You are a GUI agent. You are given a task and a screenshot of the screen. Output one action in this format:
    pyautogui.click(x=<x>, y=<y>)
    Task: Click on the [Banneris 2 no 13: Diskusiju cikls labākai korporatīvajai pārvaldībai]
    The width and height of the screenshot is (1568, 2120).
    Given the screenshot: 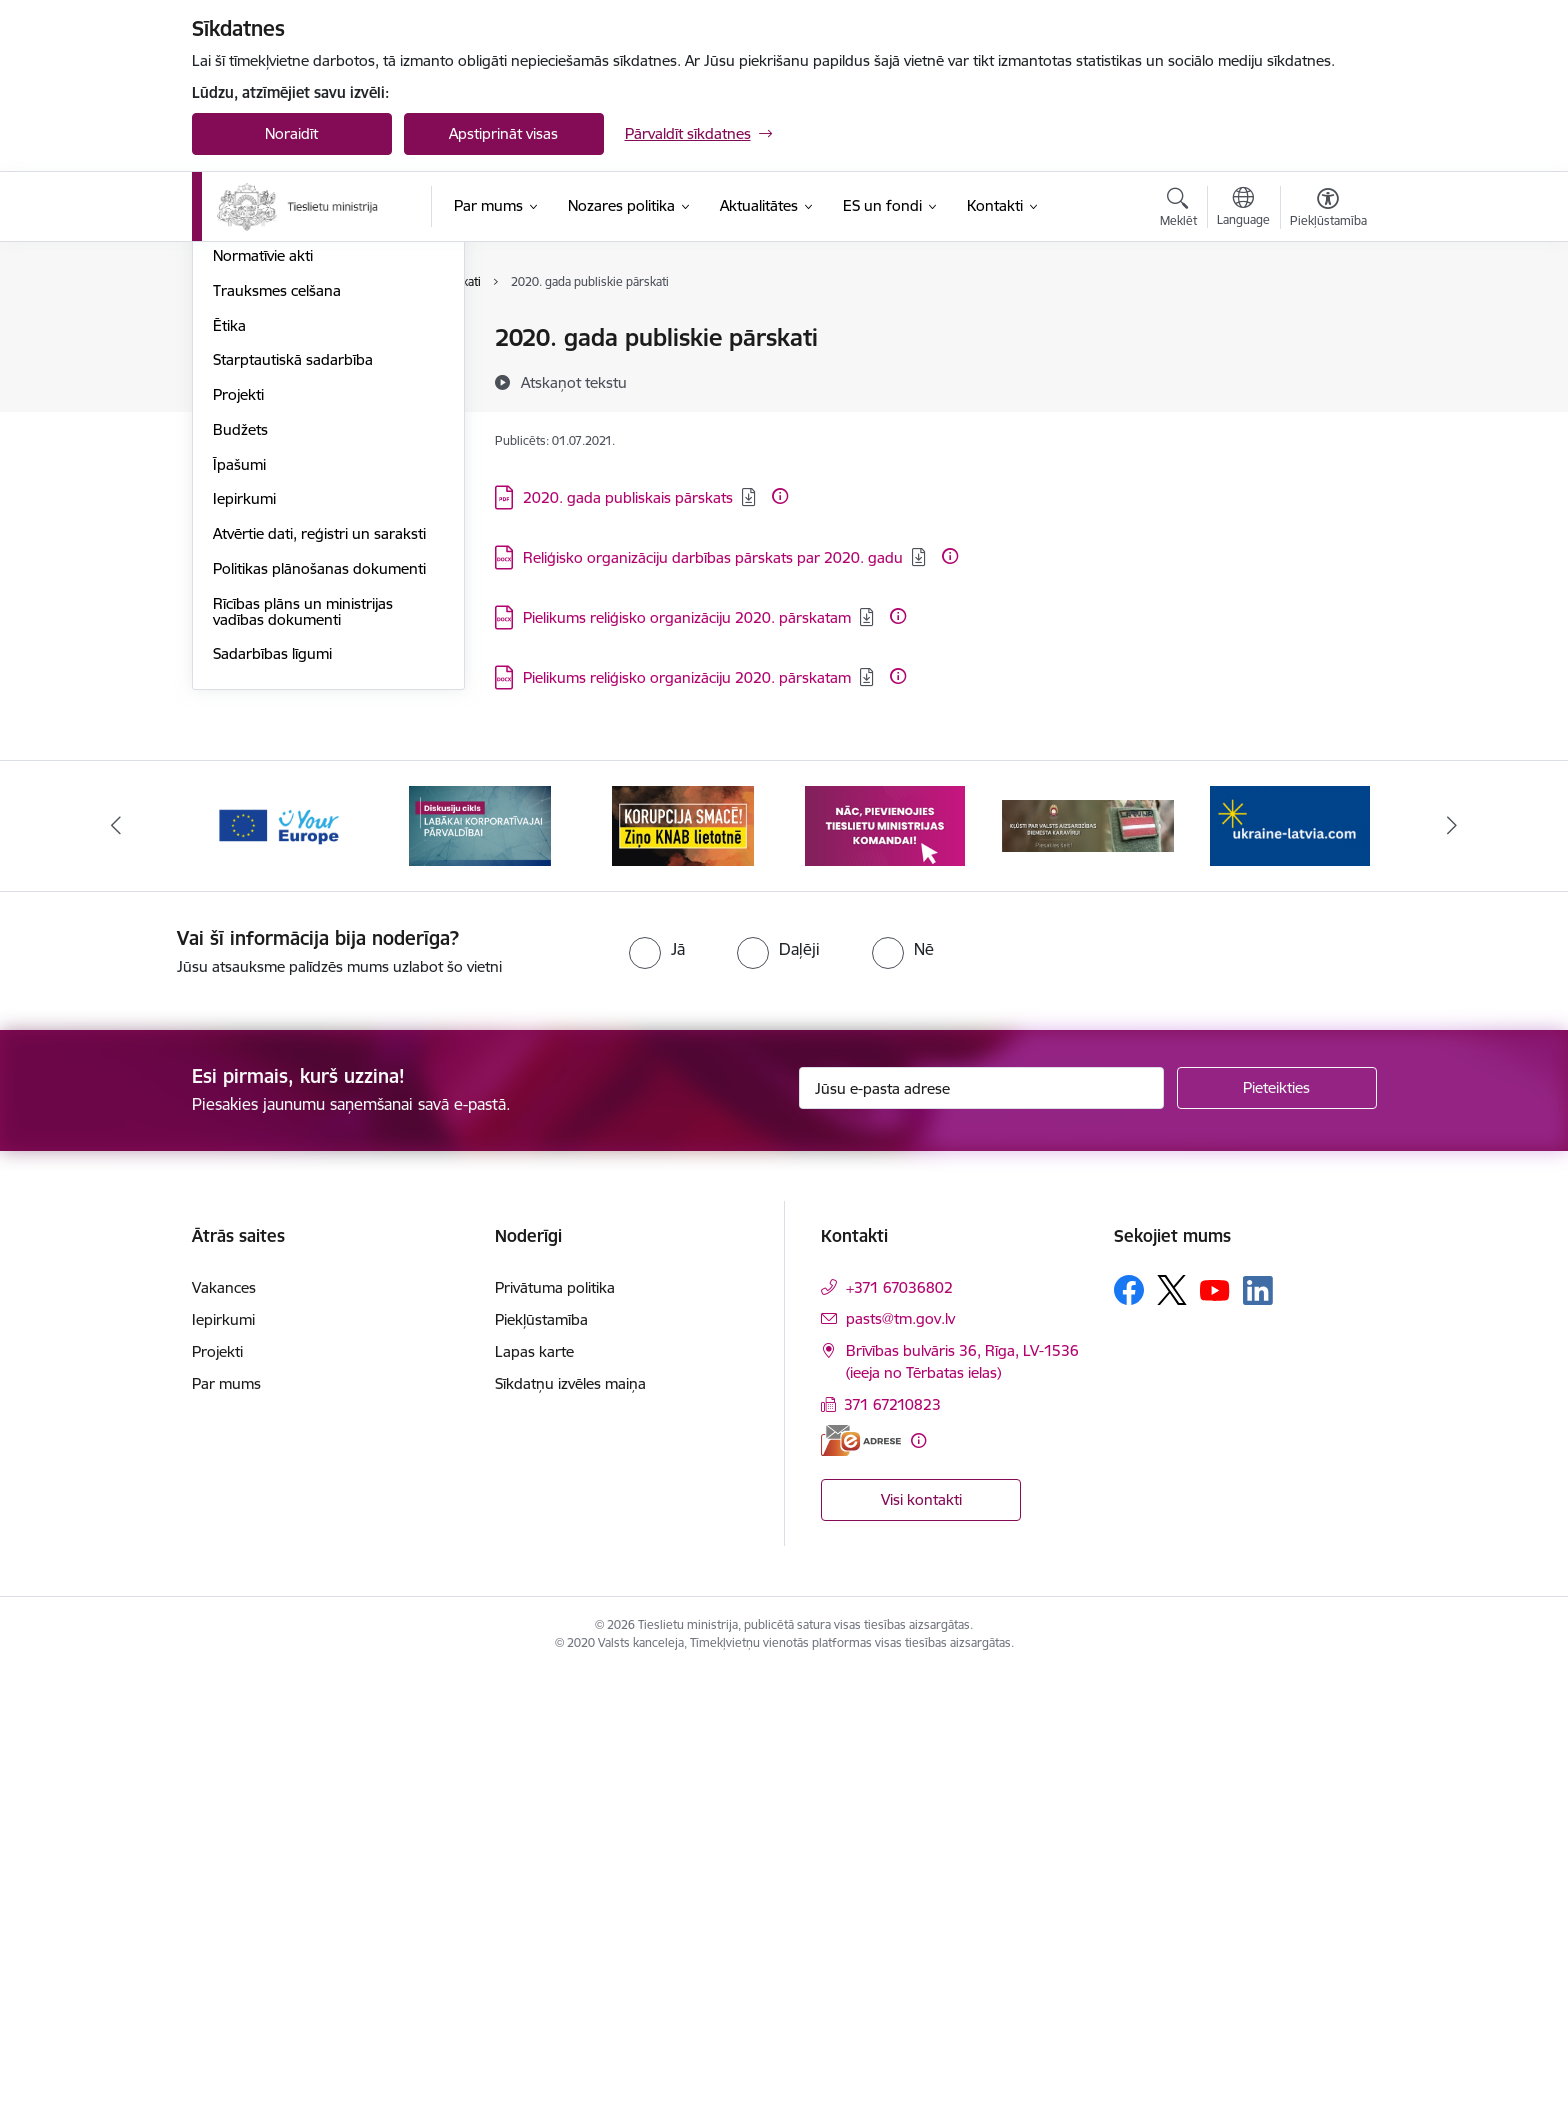 What is the action you would take?
    pyautogui.click(x=480, y=1271)
    